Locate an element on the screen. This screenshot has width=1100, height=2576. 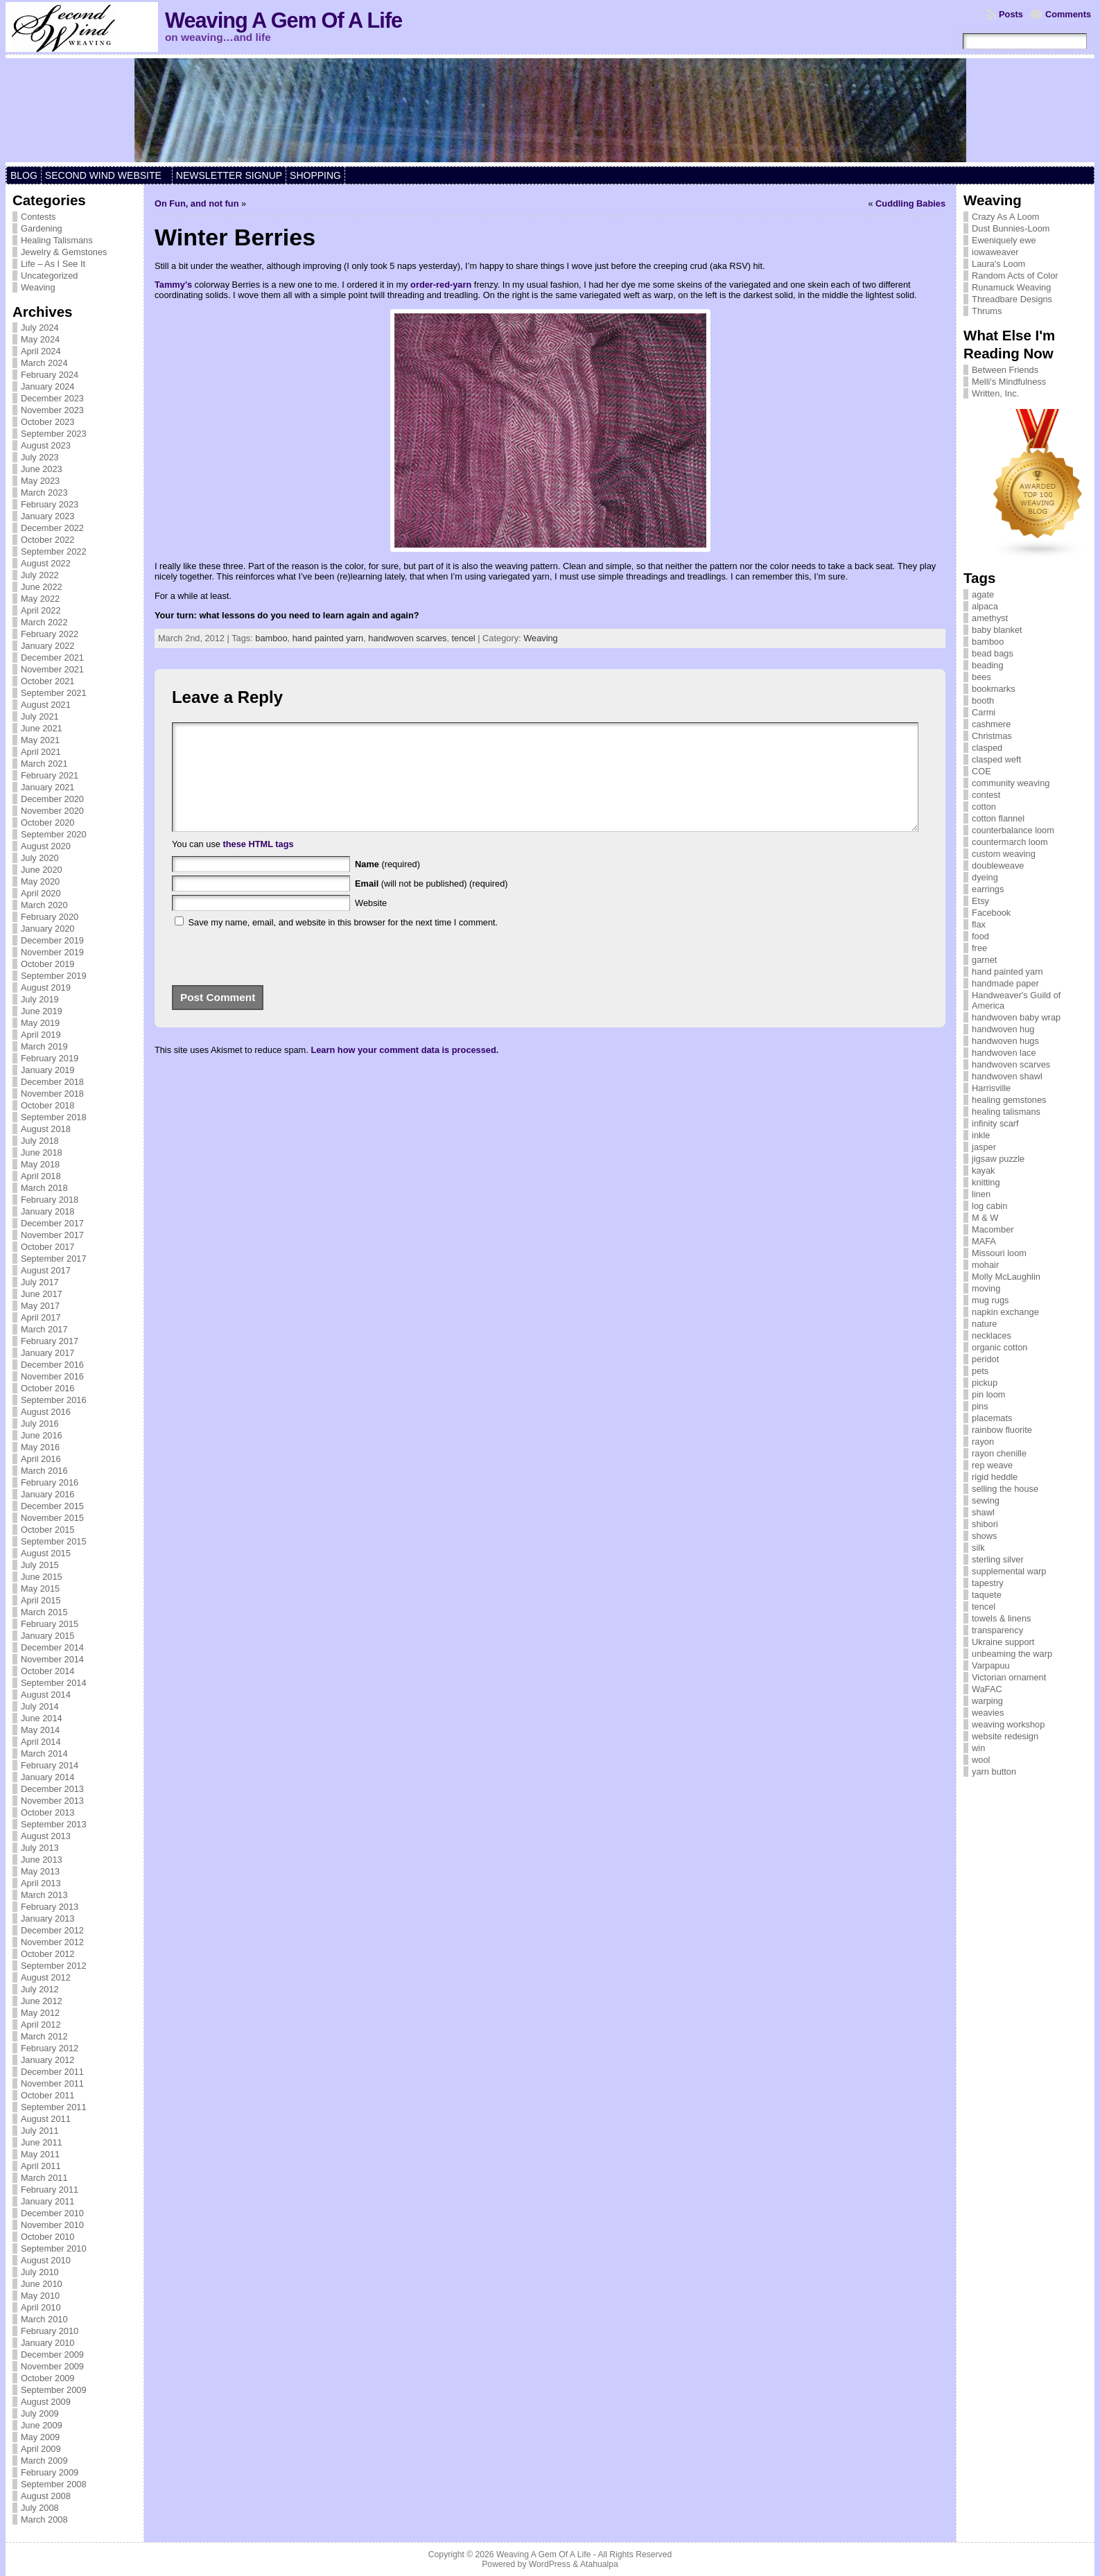
May 2016 is located at coordinates (40, 1447).